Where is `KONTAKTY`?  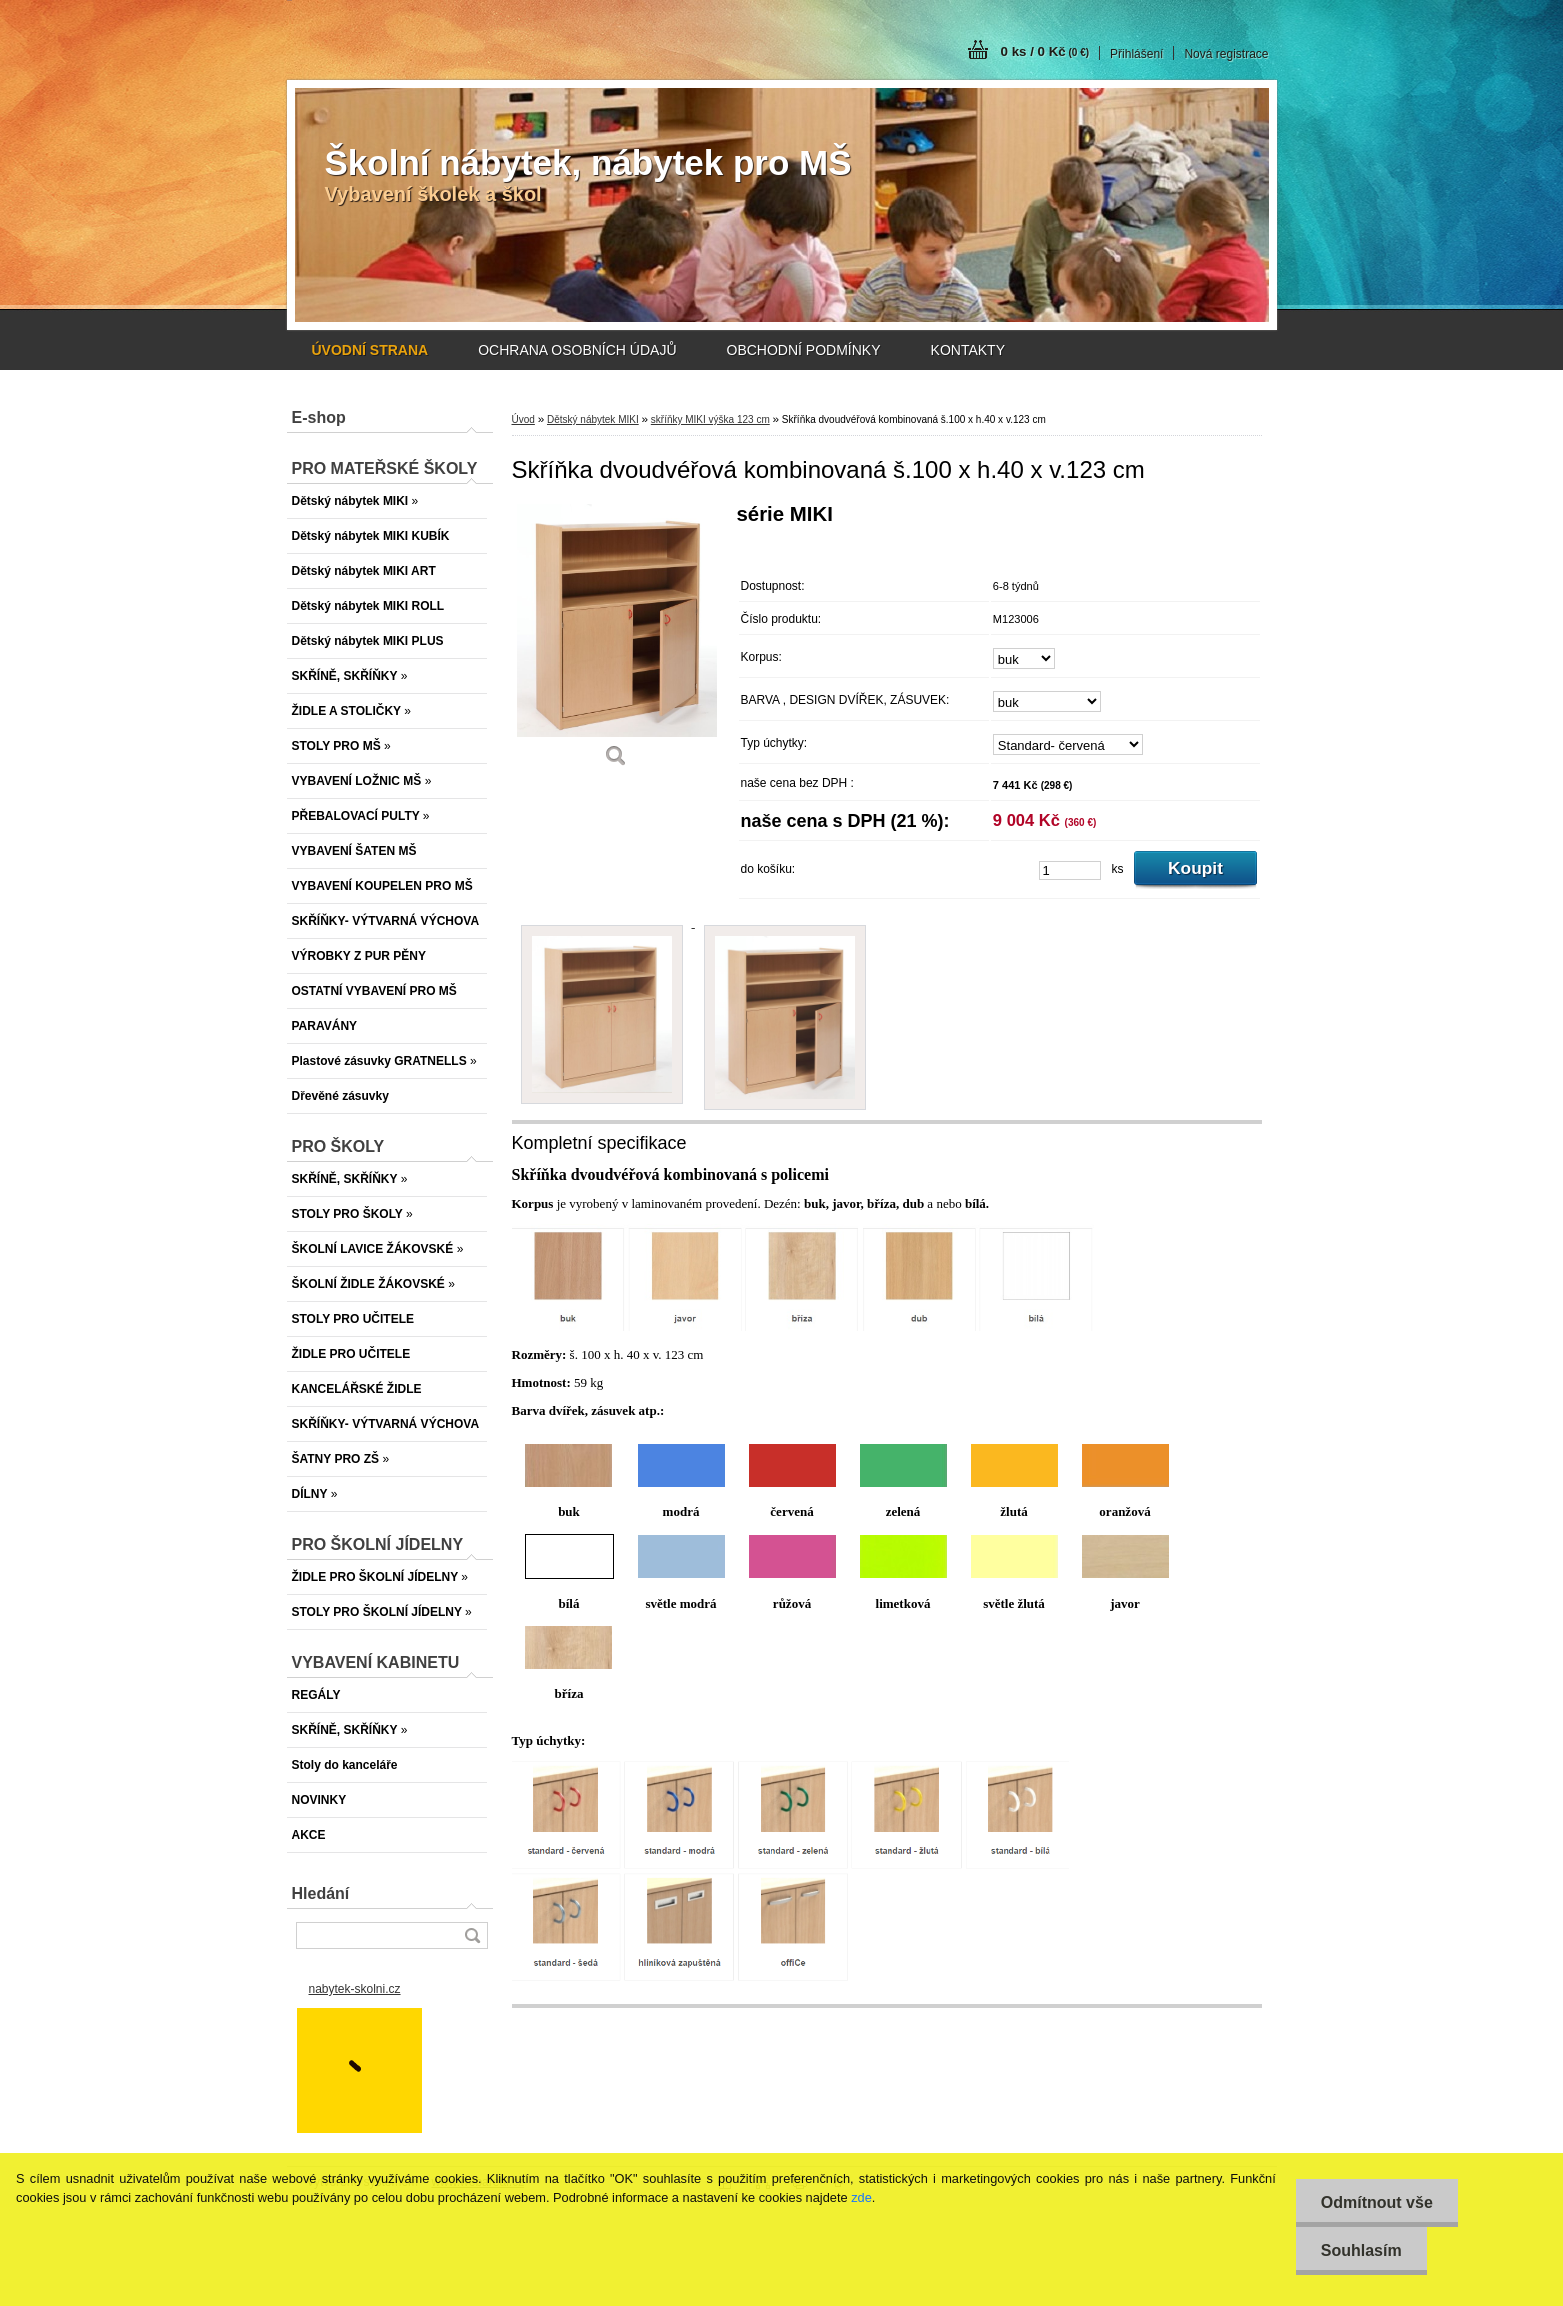 KONTAKTY is located at coordinates (968, 350).